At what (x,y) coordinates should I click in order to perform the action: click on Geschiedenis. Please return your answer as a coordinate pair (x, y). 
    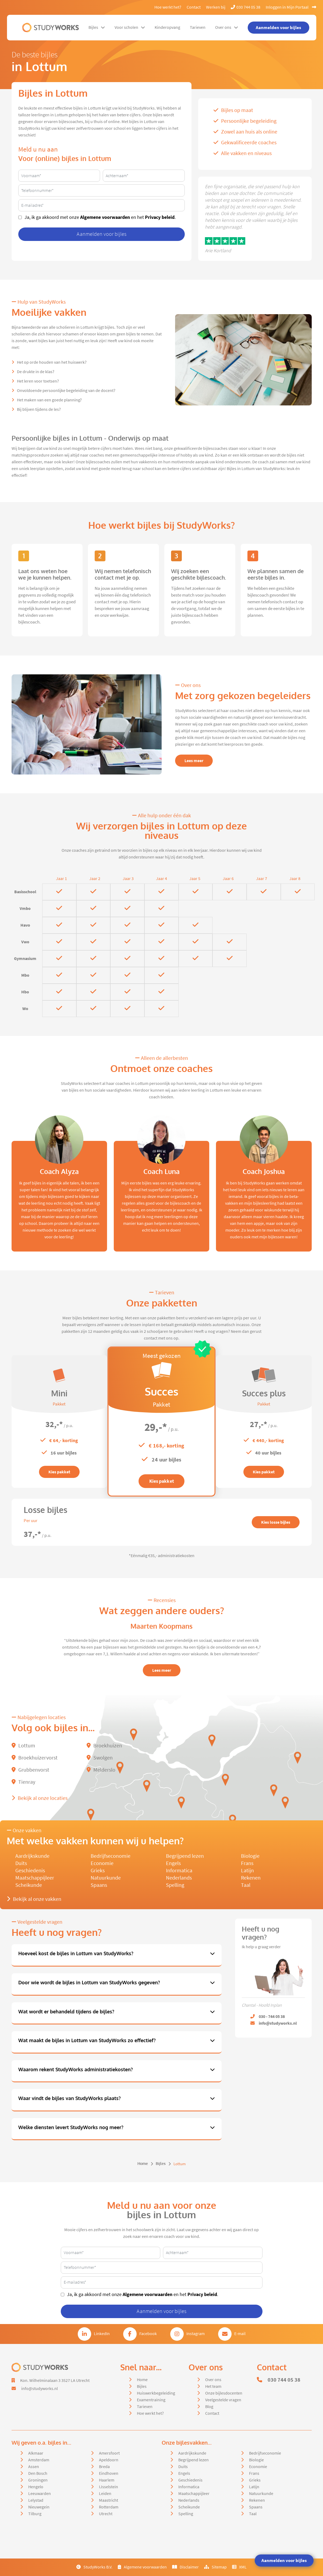
    Looking at the image, I should click on (30, 1870).